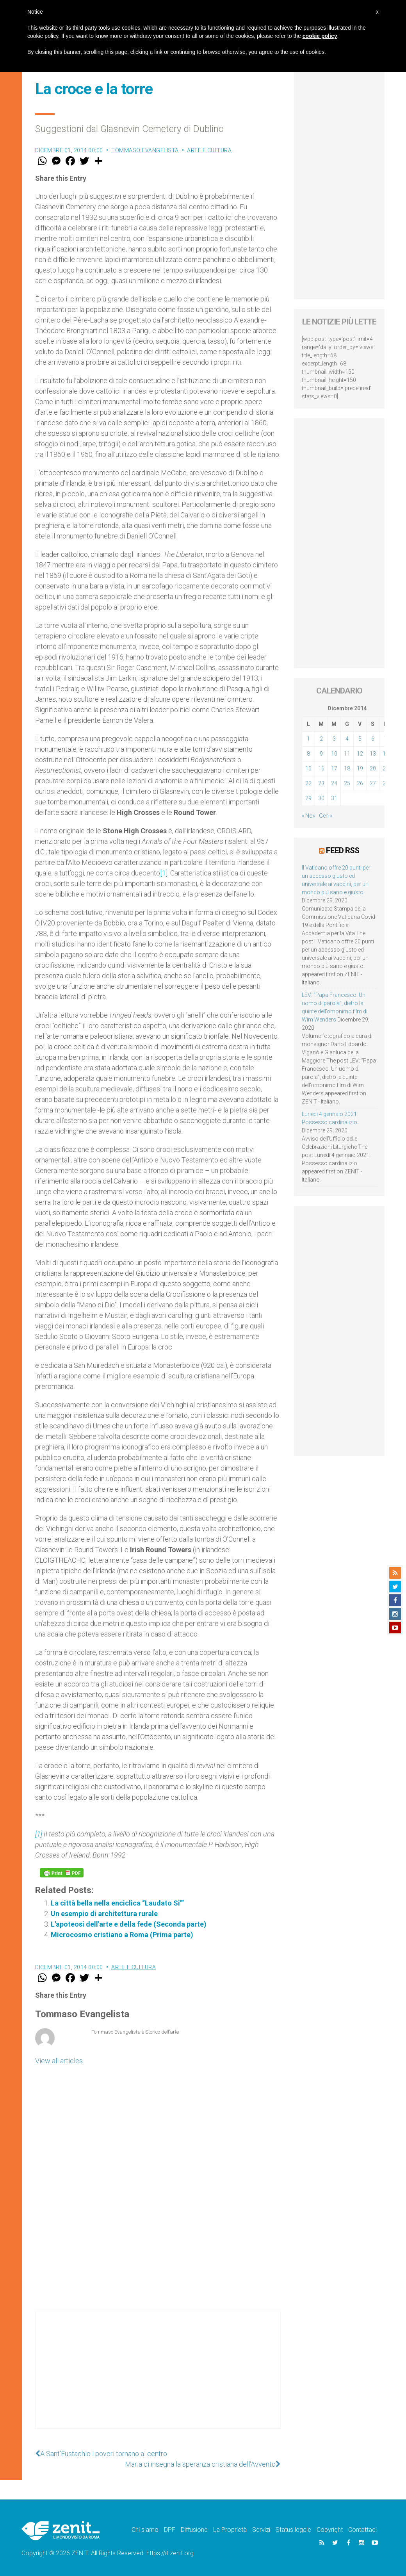 The height and width of the screenshot is (2576, 406). I want to click on cookie policy, so click(320, 36).